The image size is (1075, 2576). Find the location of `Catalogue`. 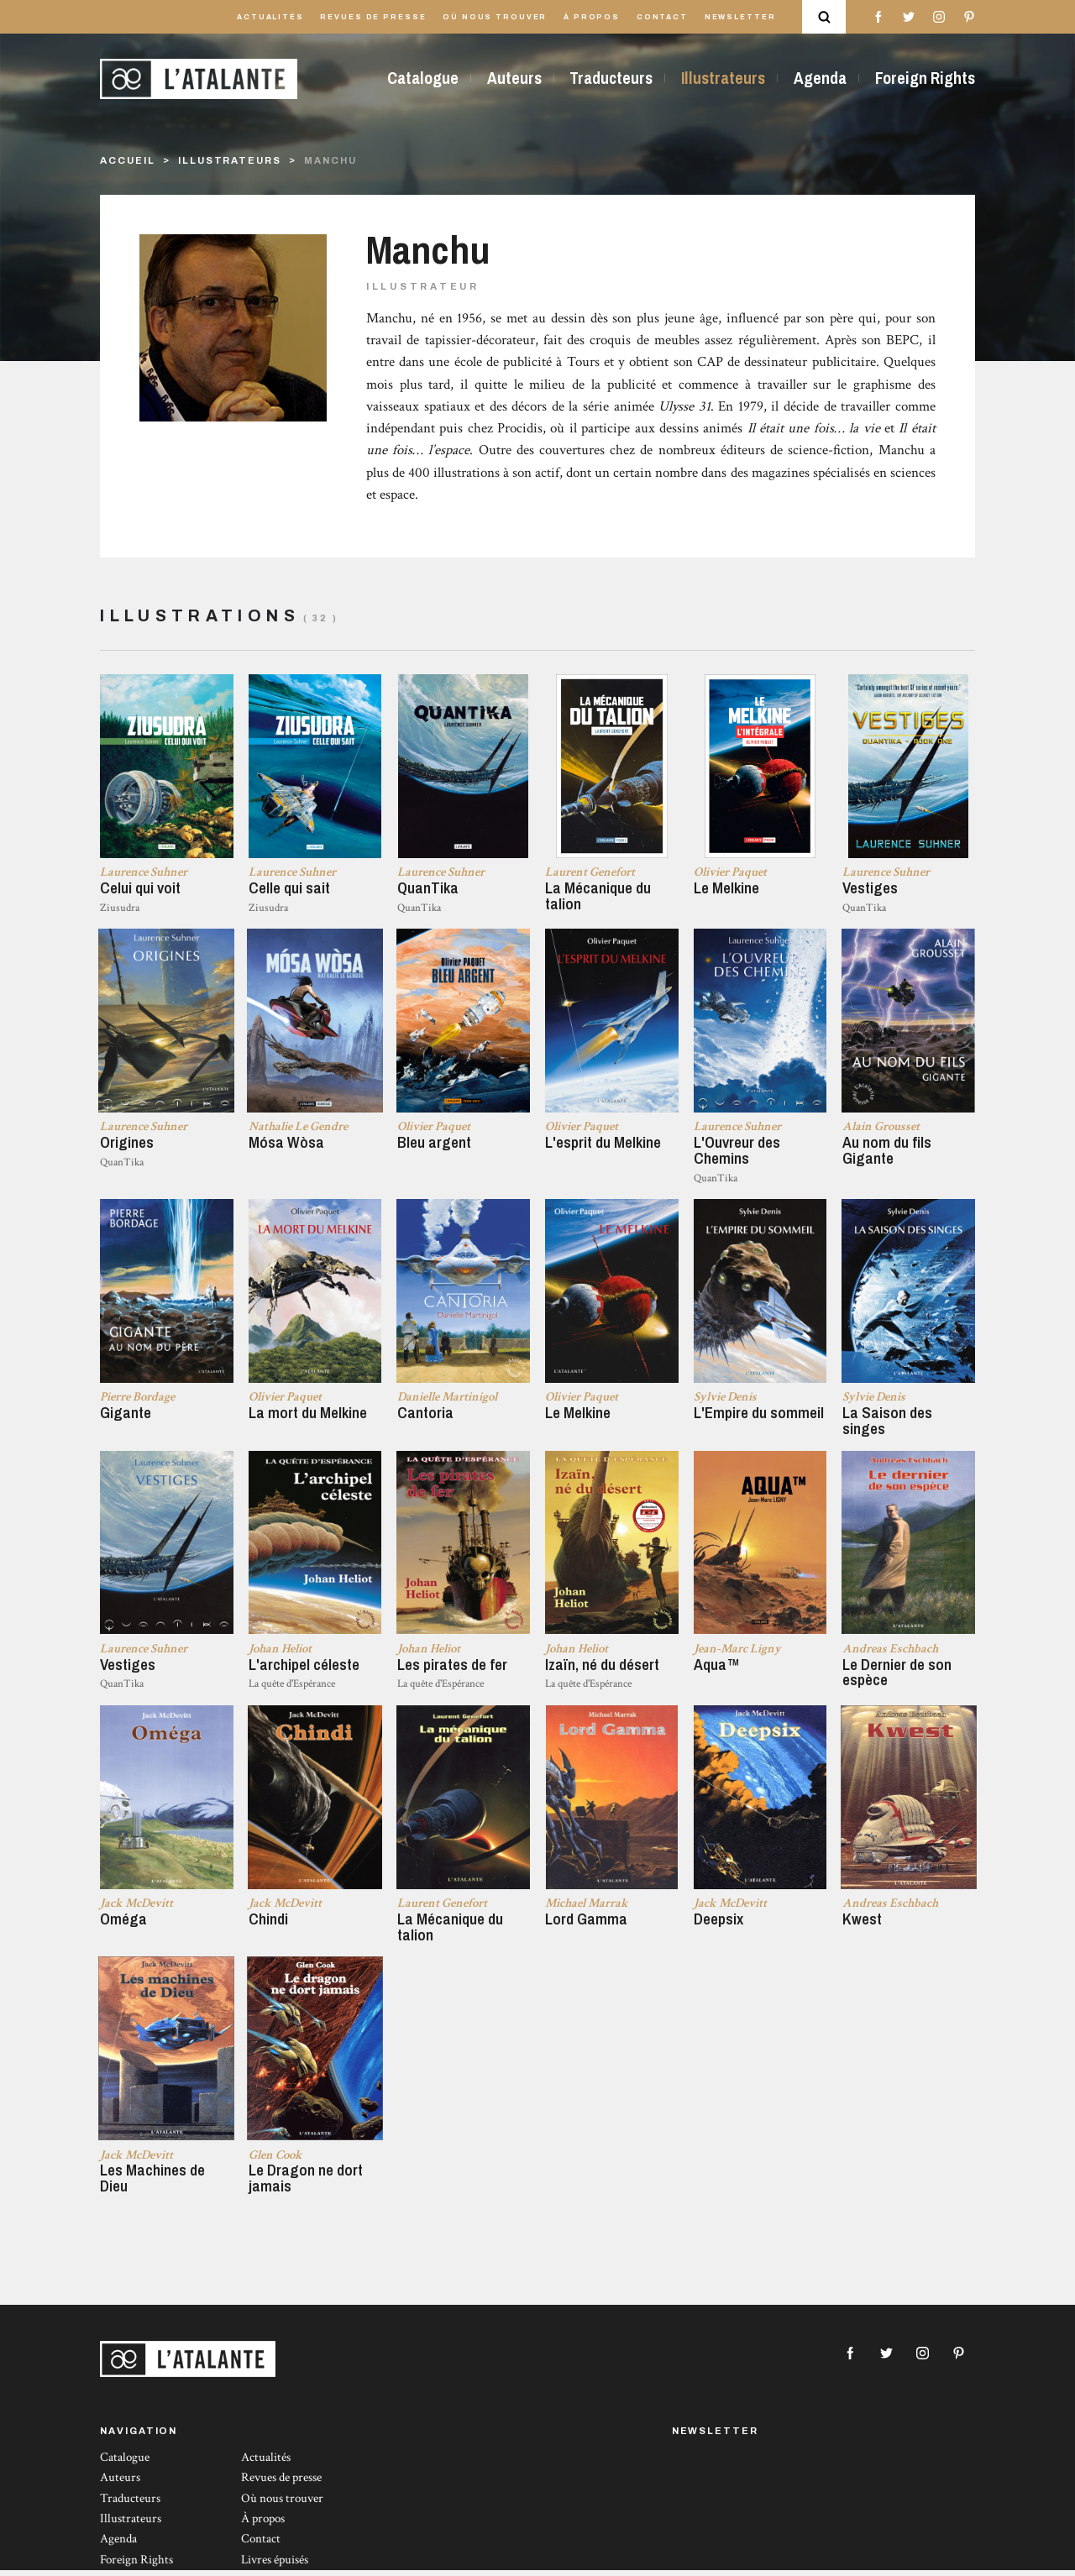

Catalogue is located at coordinates (423, 78).